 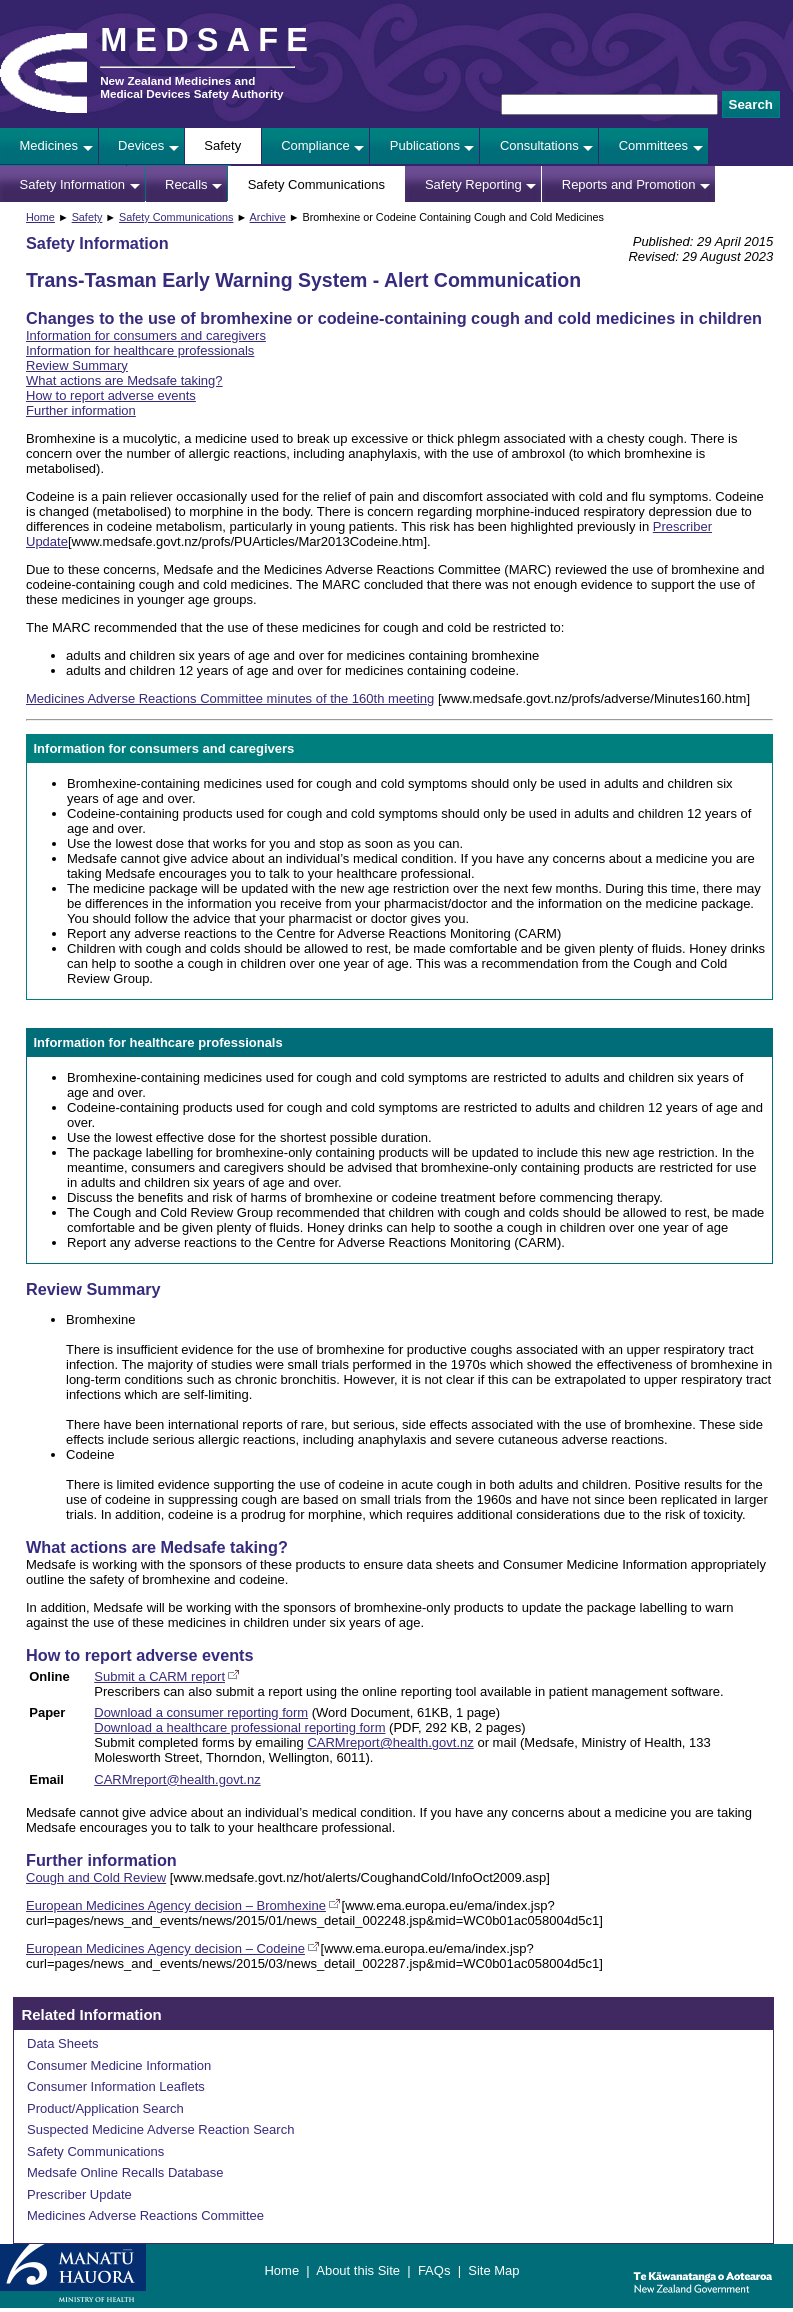 I want to click on Medicines Adverse Reactions Committee minutes of the 160th meeting, so click(x=230, y=698).